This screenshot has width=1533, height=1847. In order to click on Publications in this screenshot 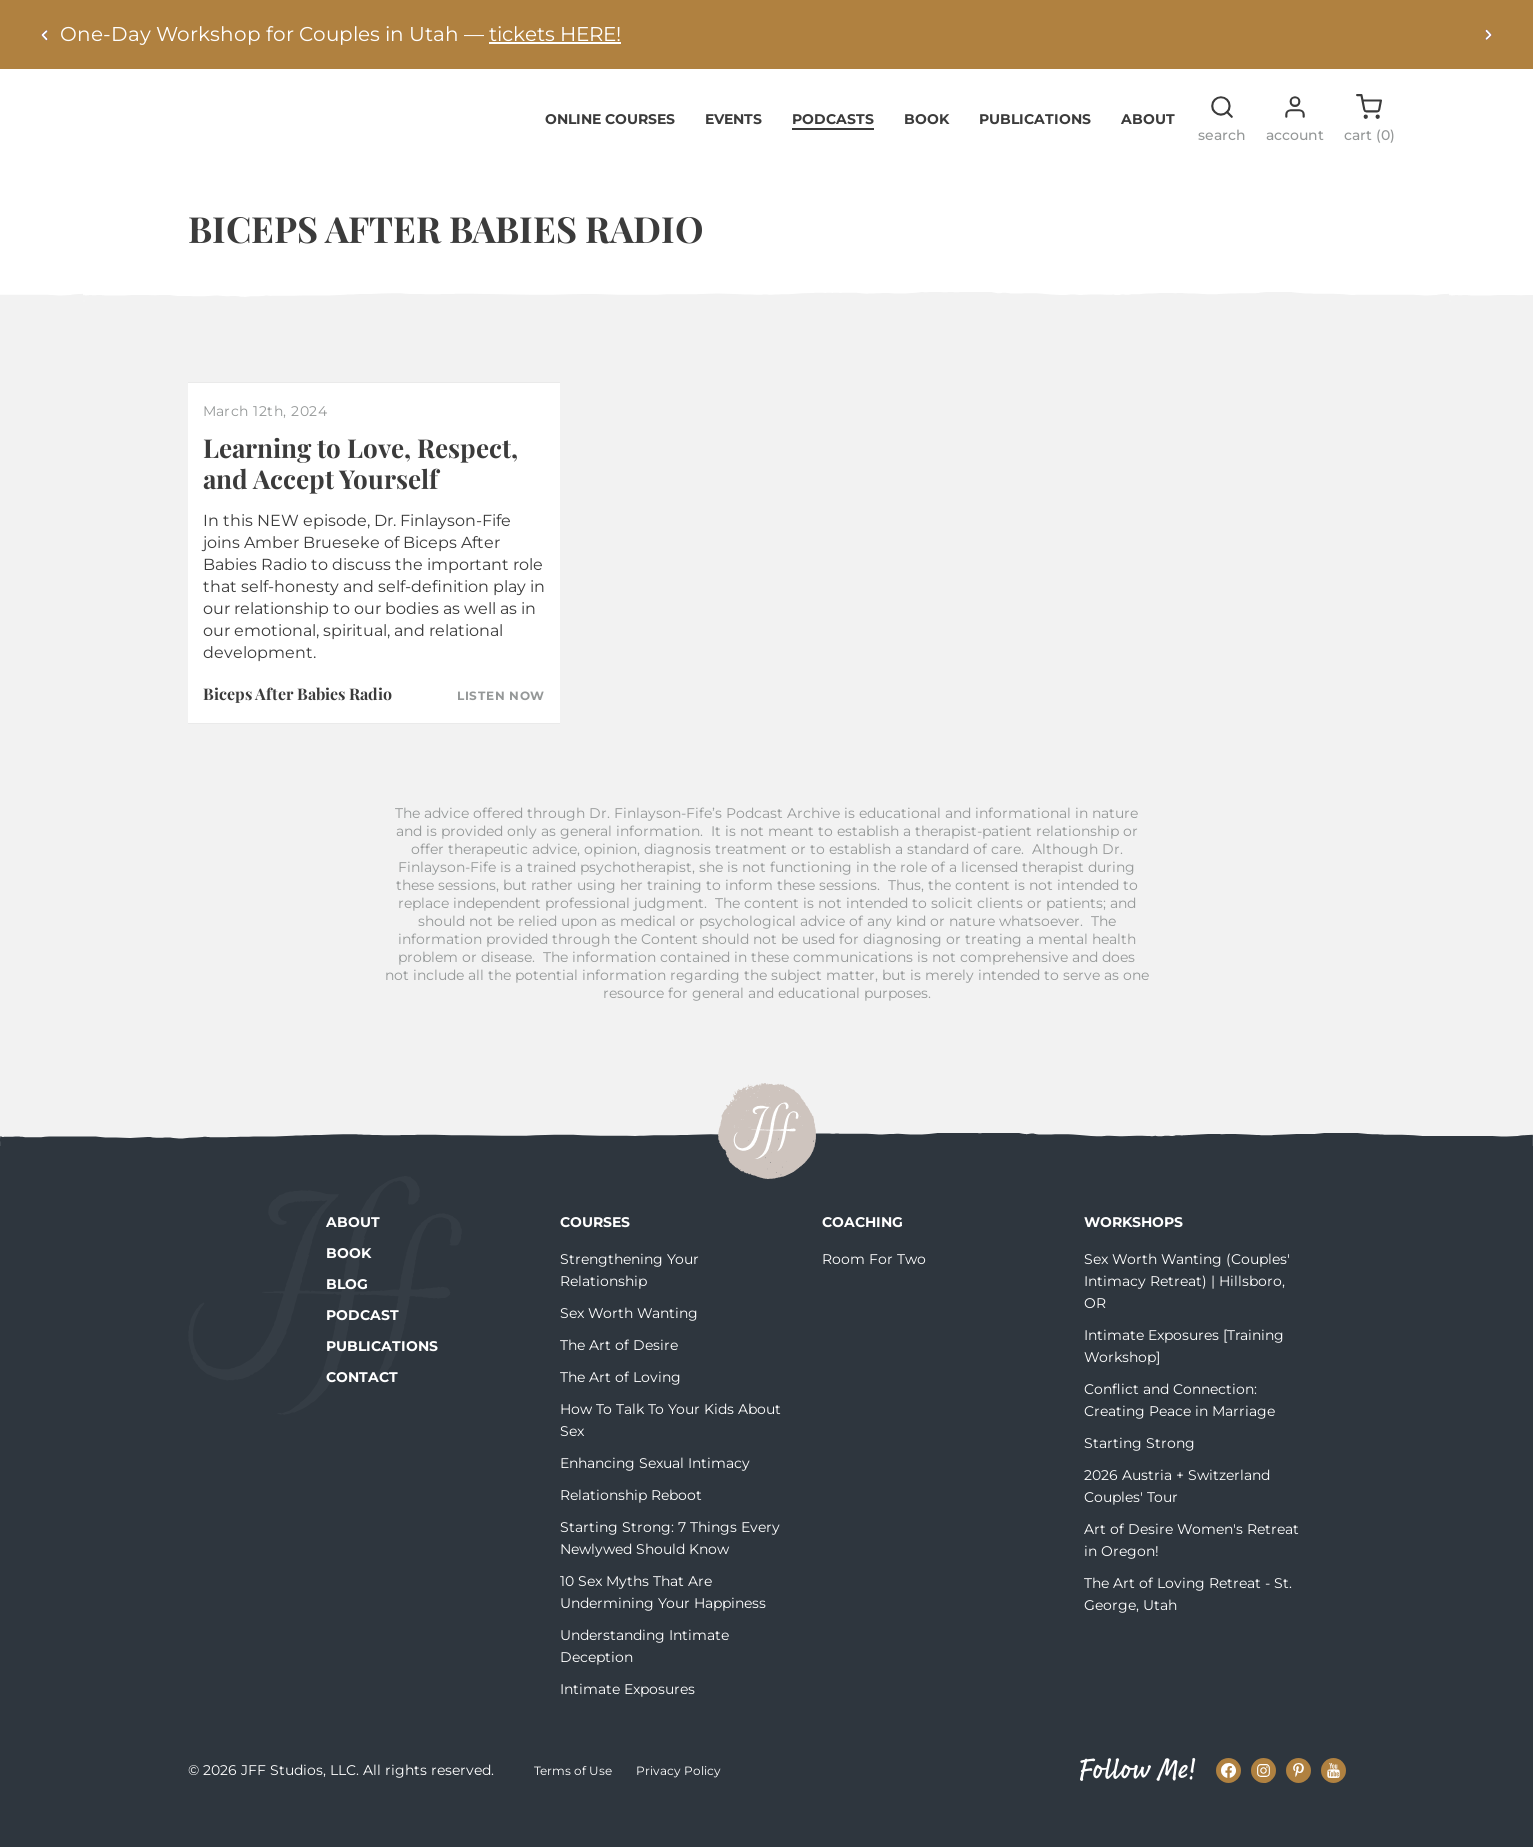, I will do `click(1035, 149)`.